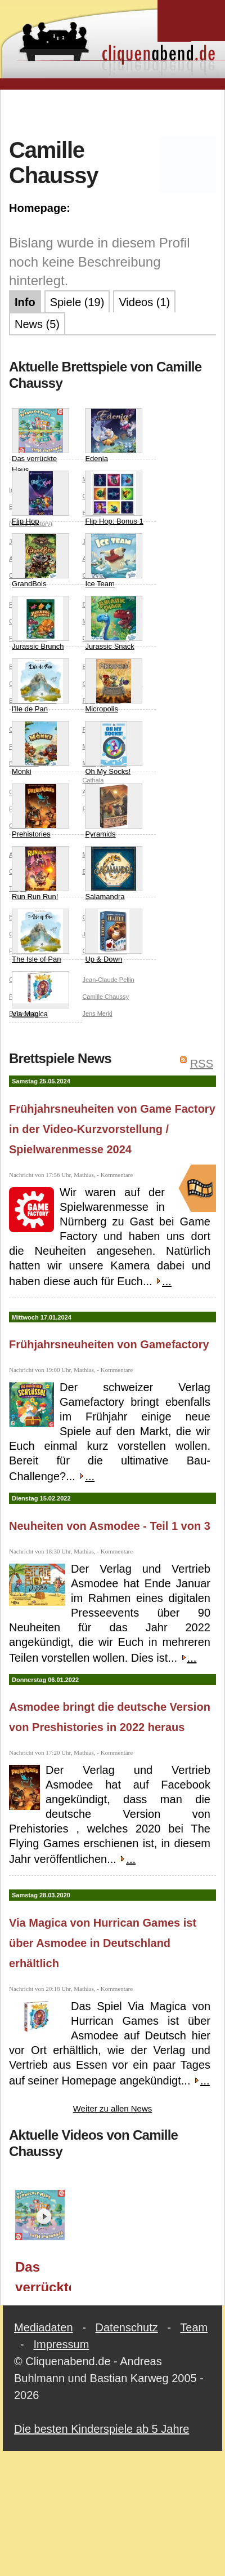 The height and width of the screenshot is (2576, 225). Describe the element at coordinates (113, 936) in the screenshot. I see `Up & Down` at that location.